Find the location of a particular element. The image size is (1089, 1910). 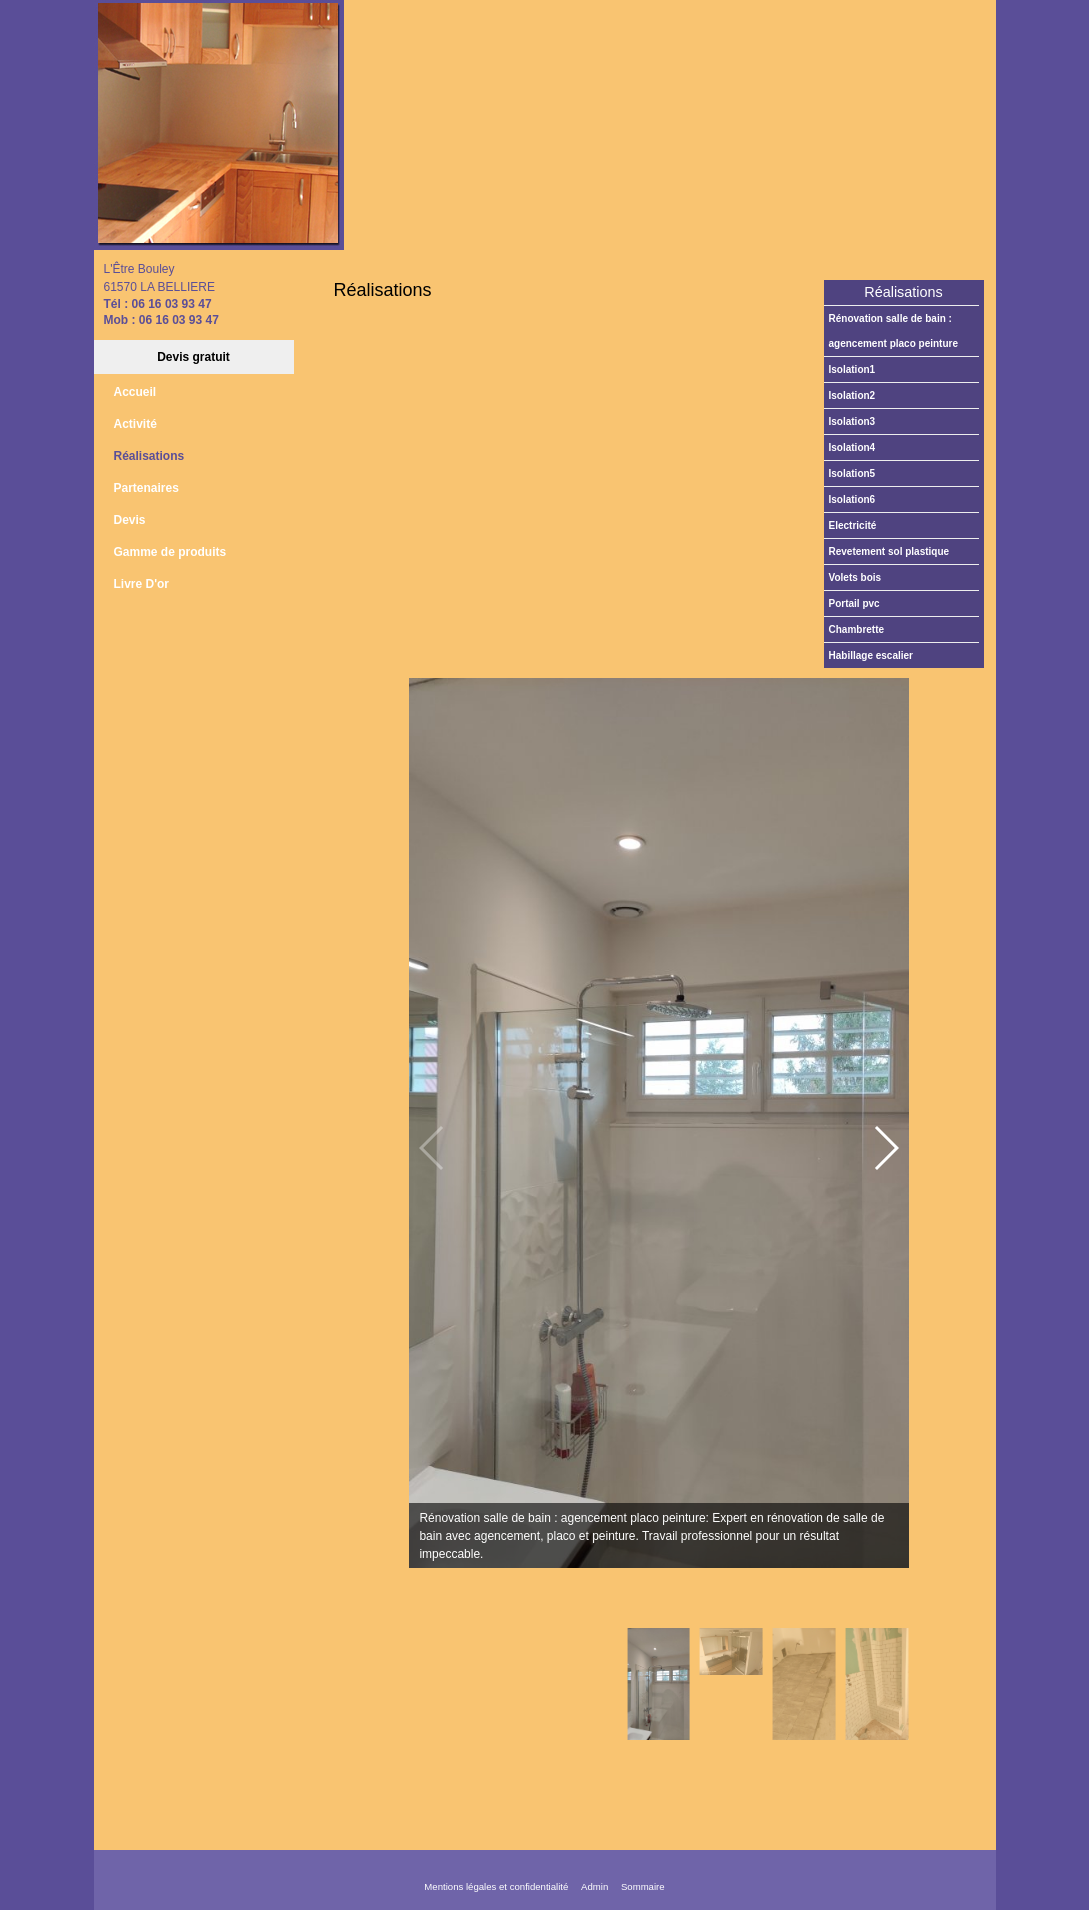

Revetement sol plastique is located at coordinates (889, 551).